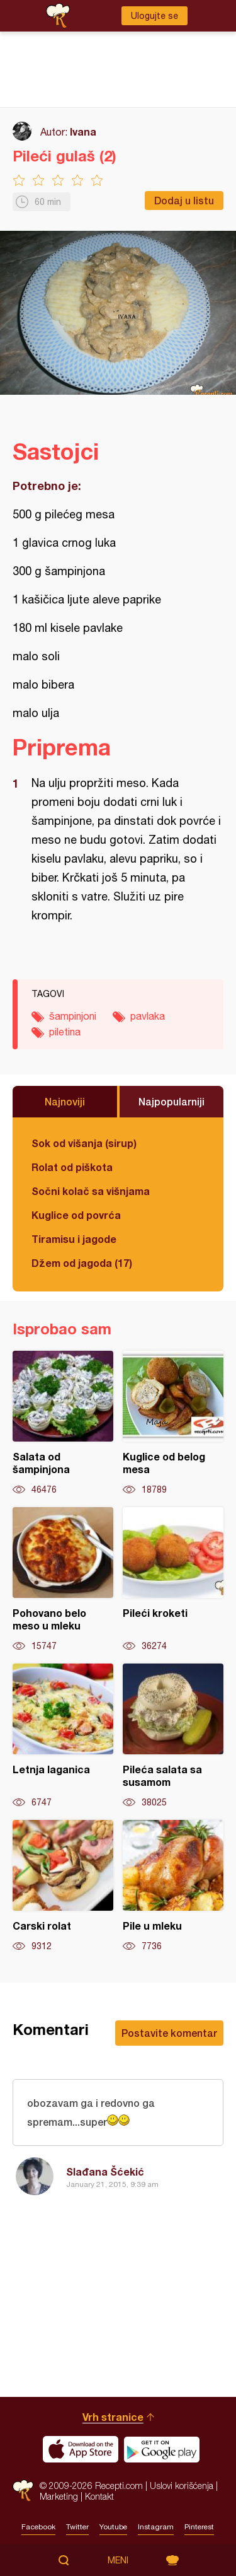  What do you see at coordinates (72, 1016) in the screenshot?
I see `šampinjoni` at bounding box center [72, 1016].